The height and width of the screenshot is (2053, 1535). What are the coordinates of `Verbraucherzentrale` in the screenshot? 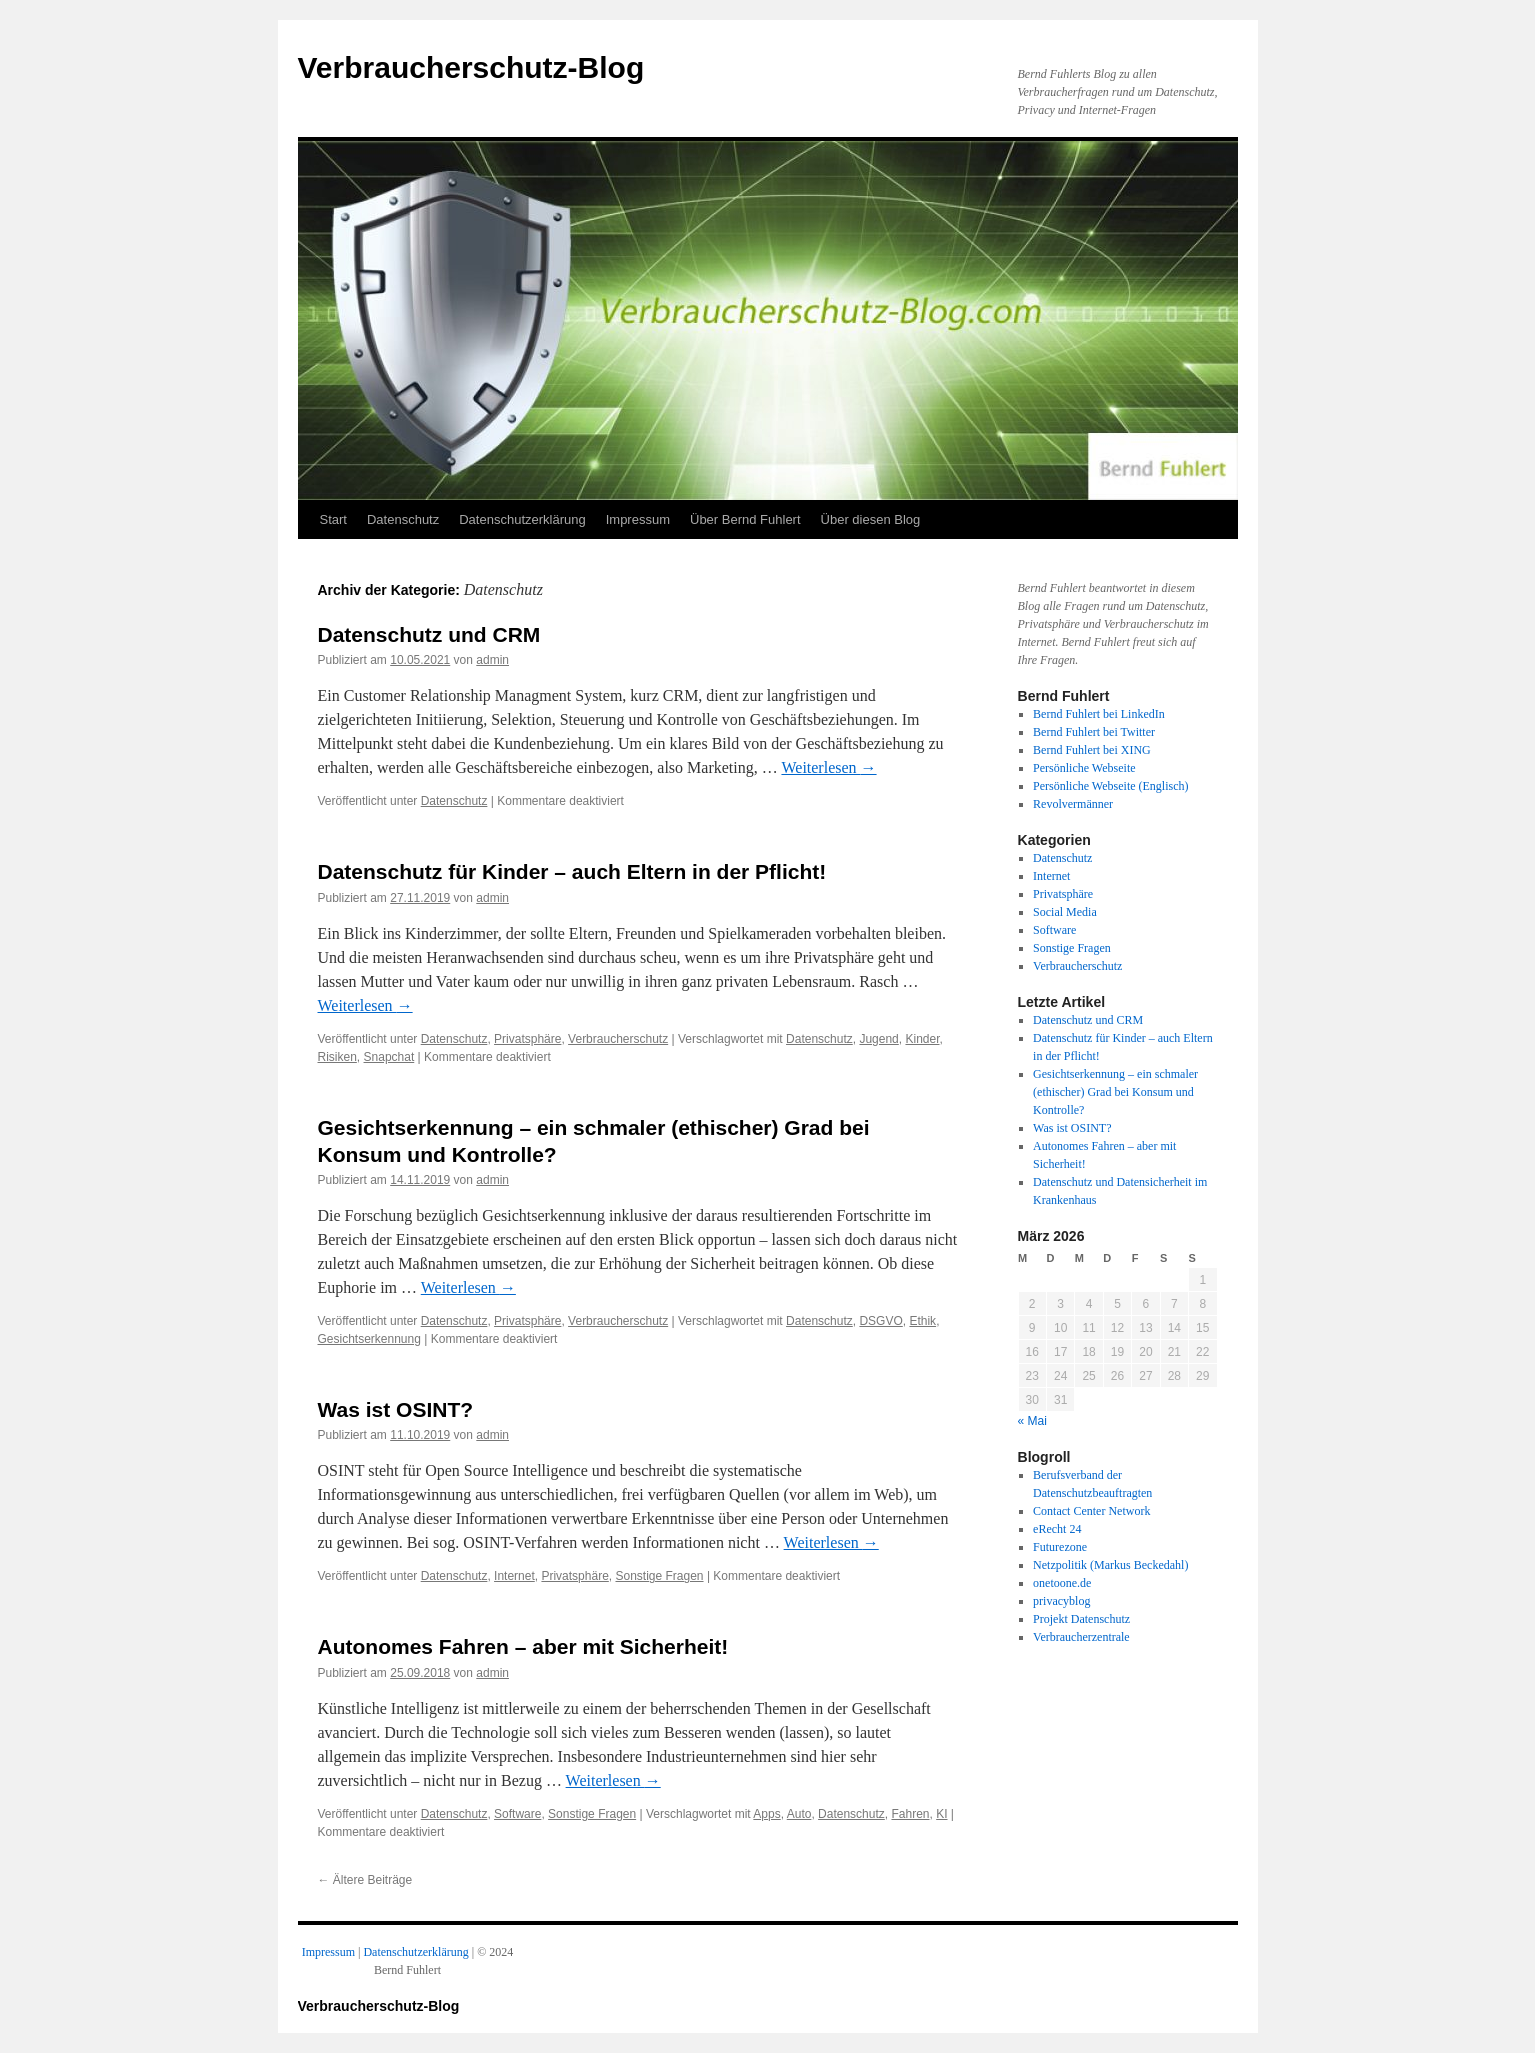 It's located at (1081, 1637).